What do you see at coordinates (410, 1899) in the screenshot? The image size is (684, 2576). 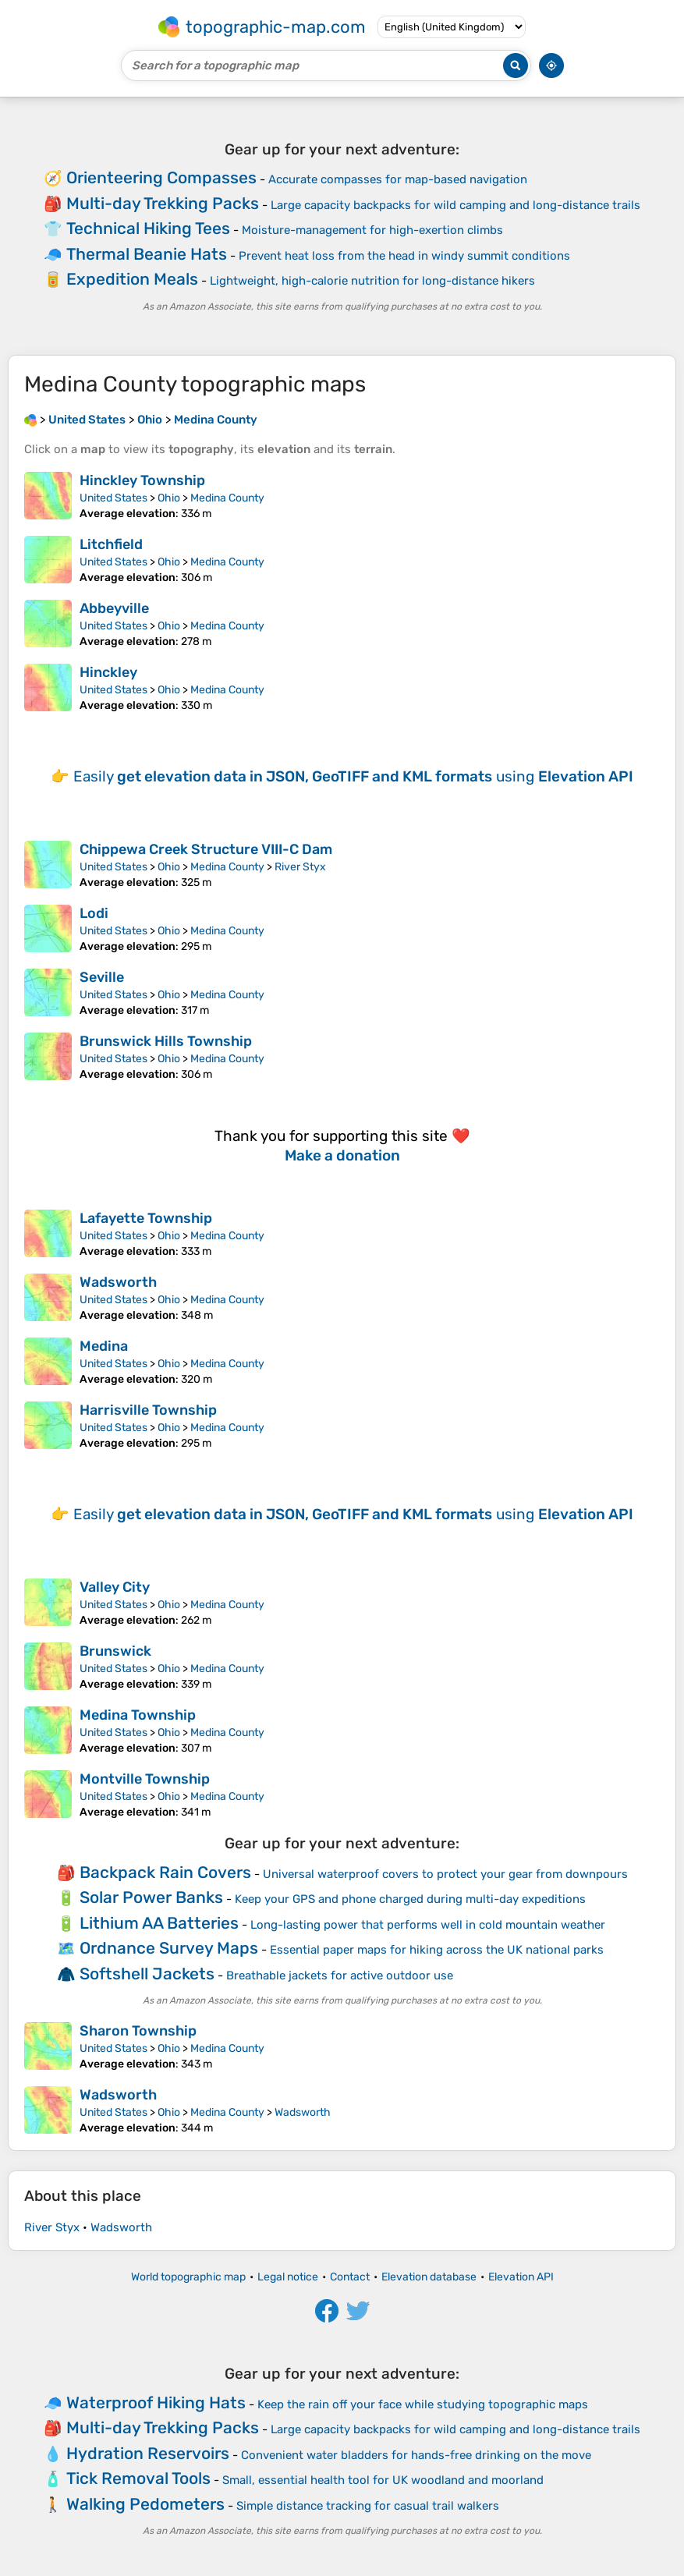 I see `Keep your GPS and phone charged during multi-day expeditions` at bounding box center [410, 1899].